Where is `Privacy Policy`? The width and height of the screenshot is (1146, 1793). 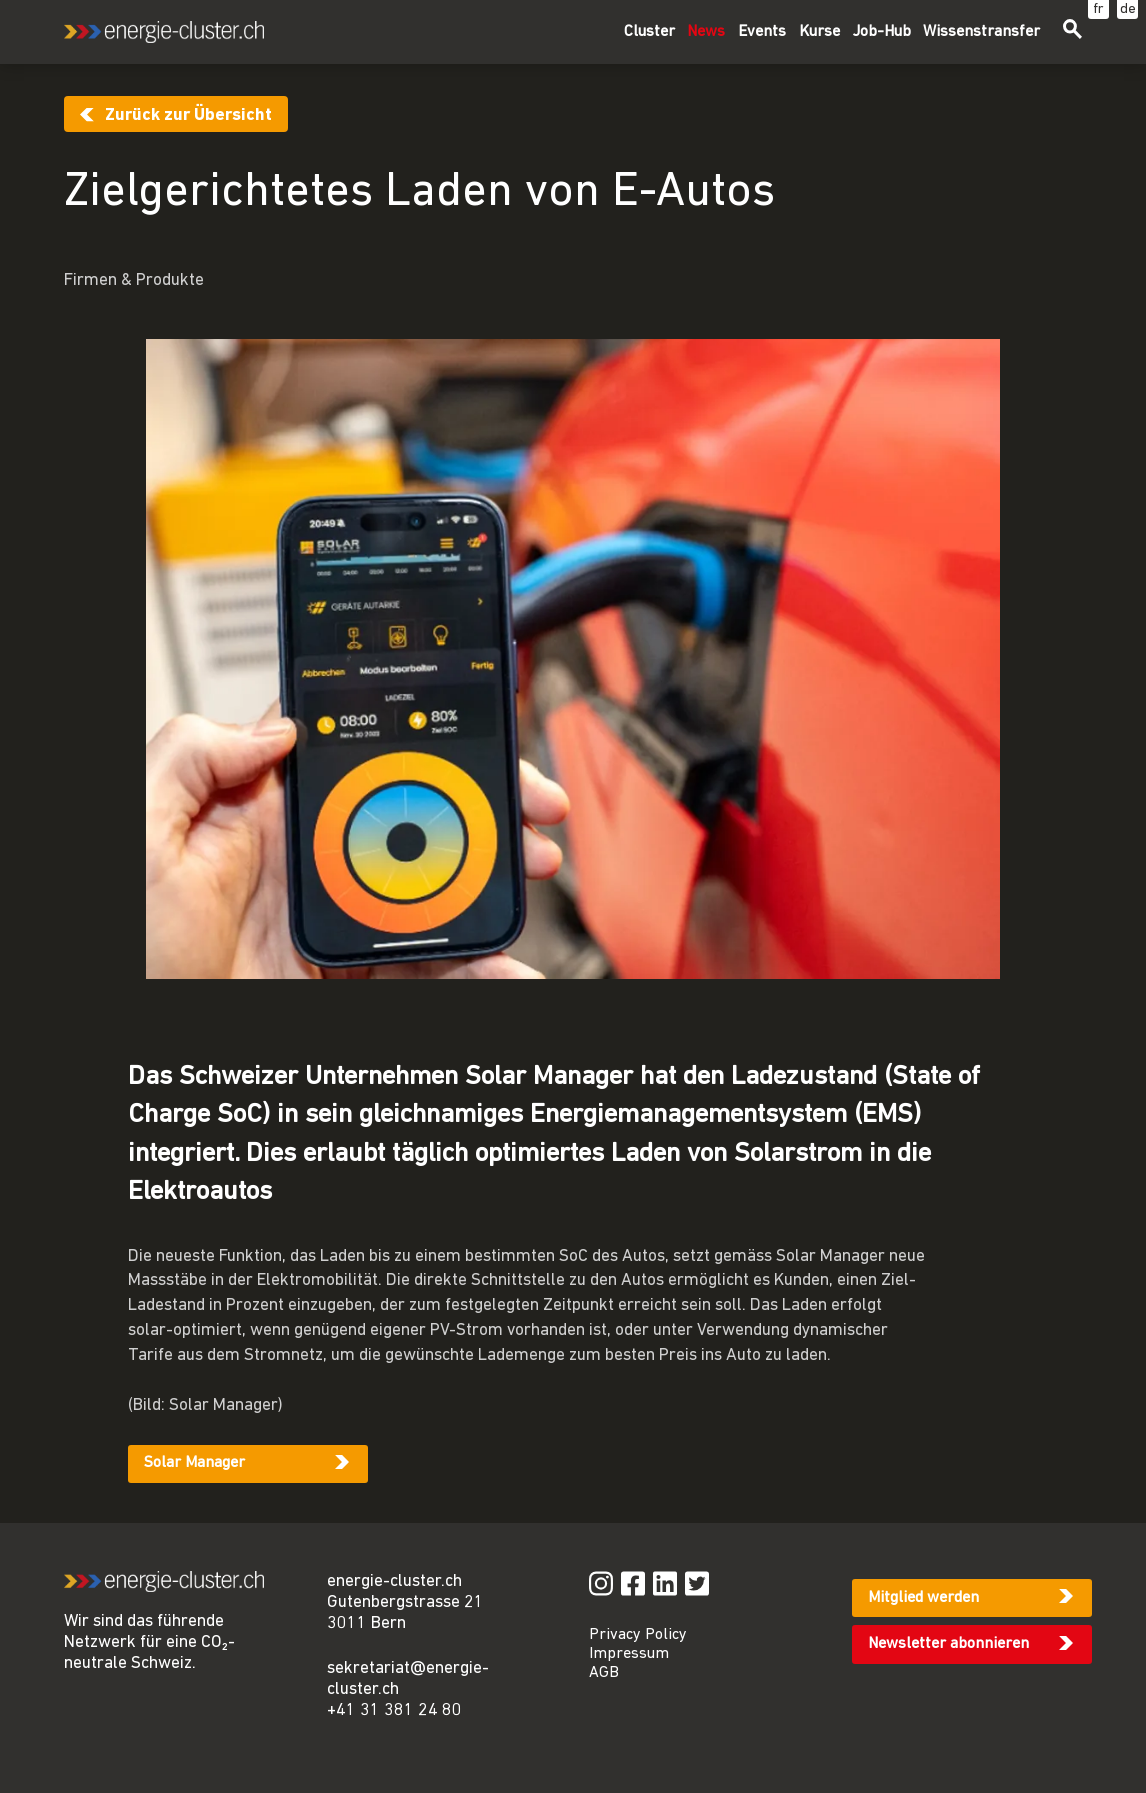
Privacy Policy is located at coordinates (638, 1635).